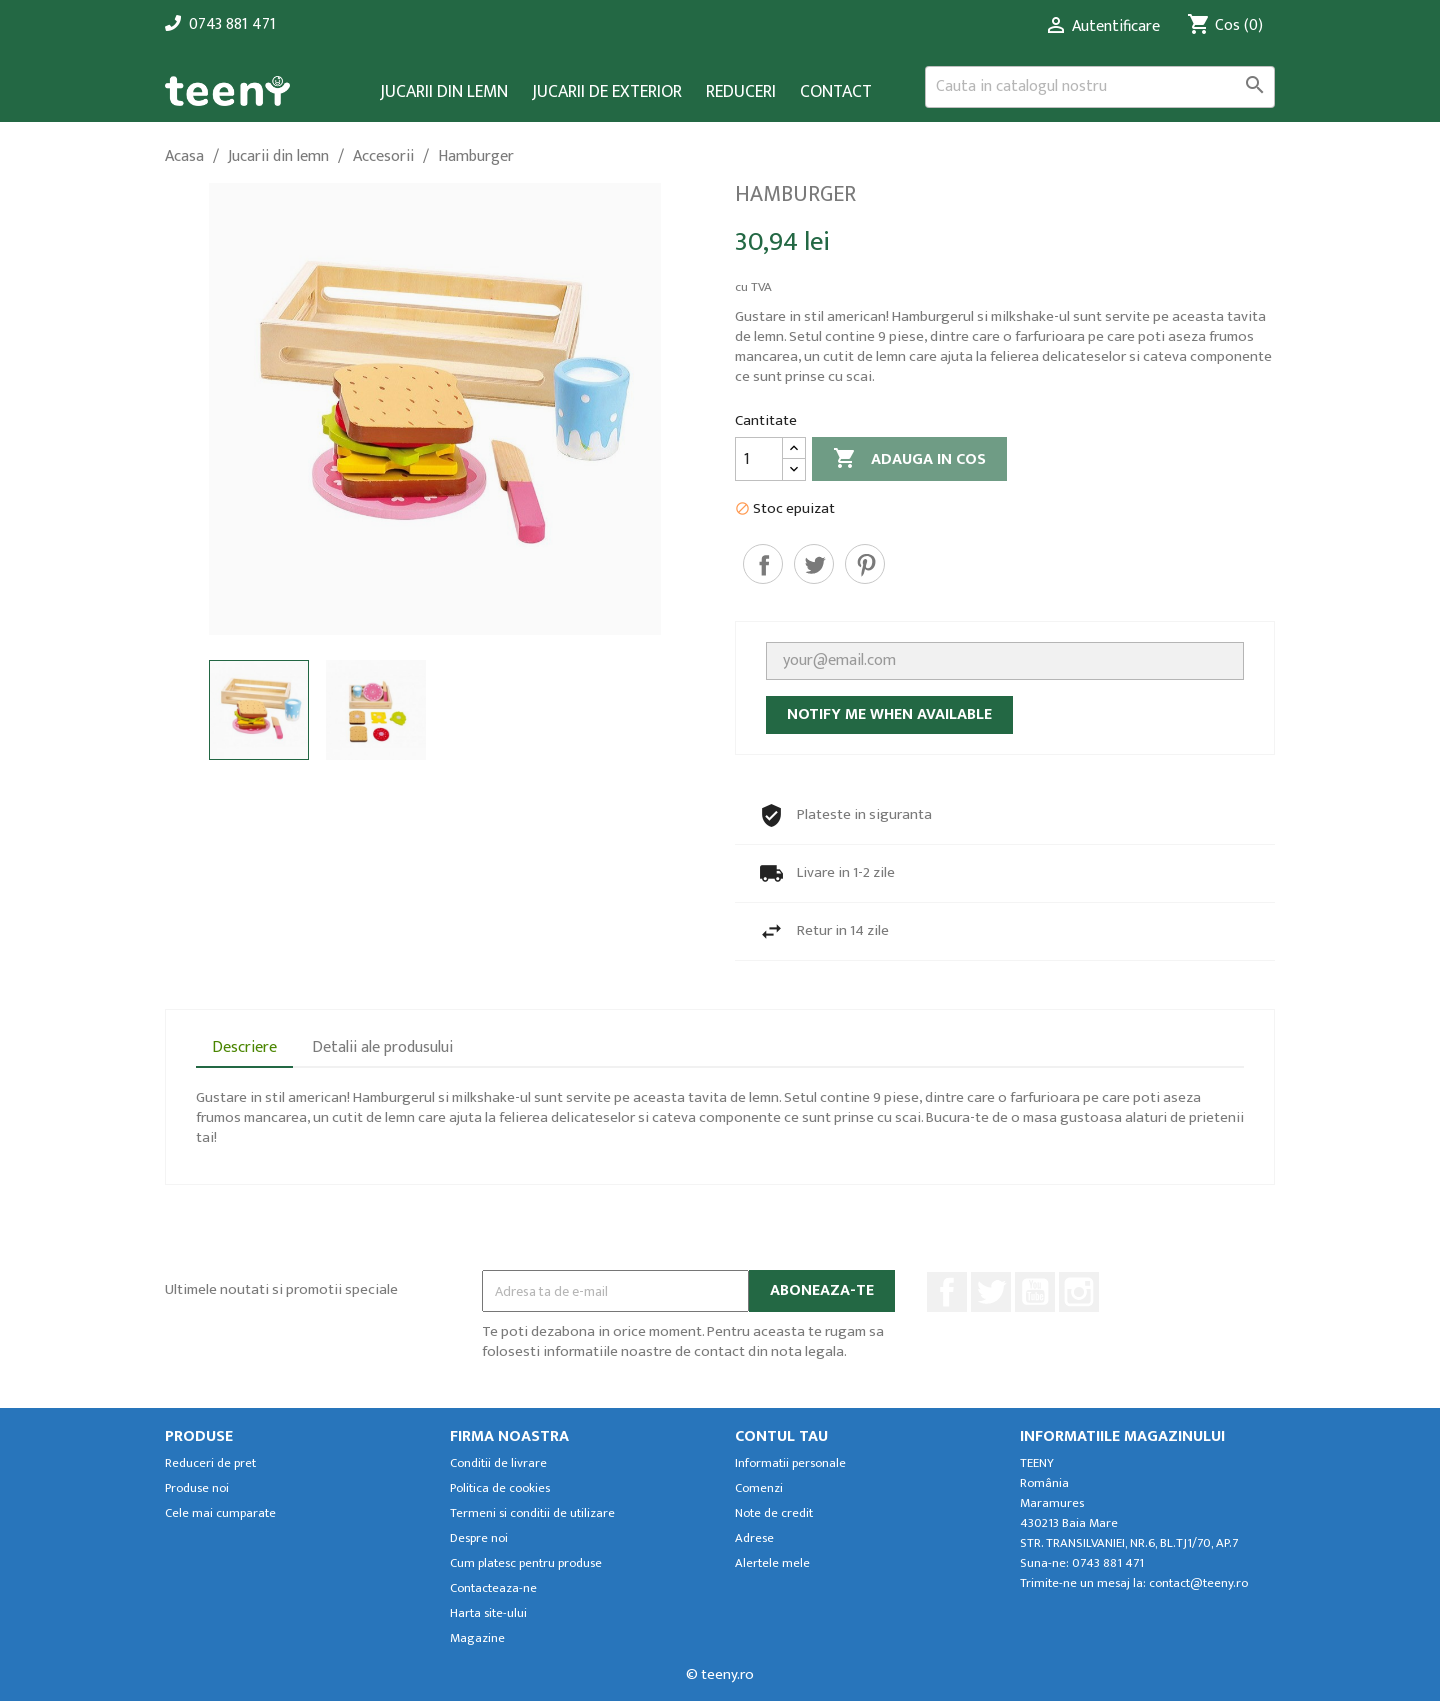  What do you see at coordinates (532, 1513) in the screenshot?
I see `Termeni si conditii de utilizare` at bounding box center [532, 1513].